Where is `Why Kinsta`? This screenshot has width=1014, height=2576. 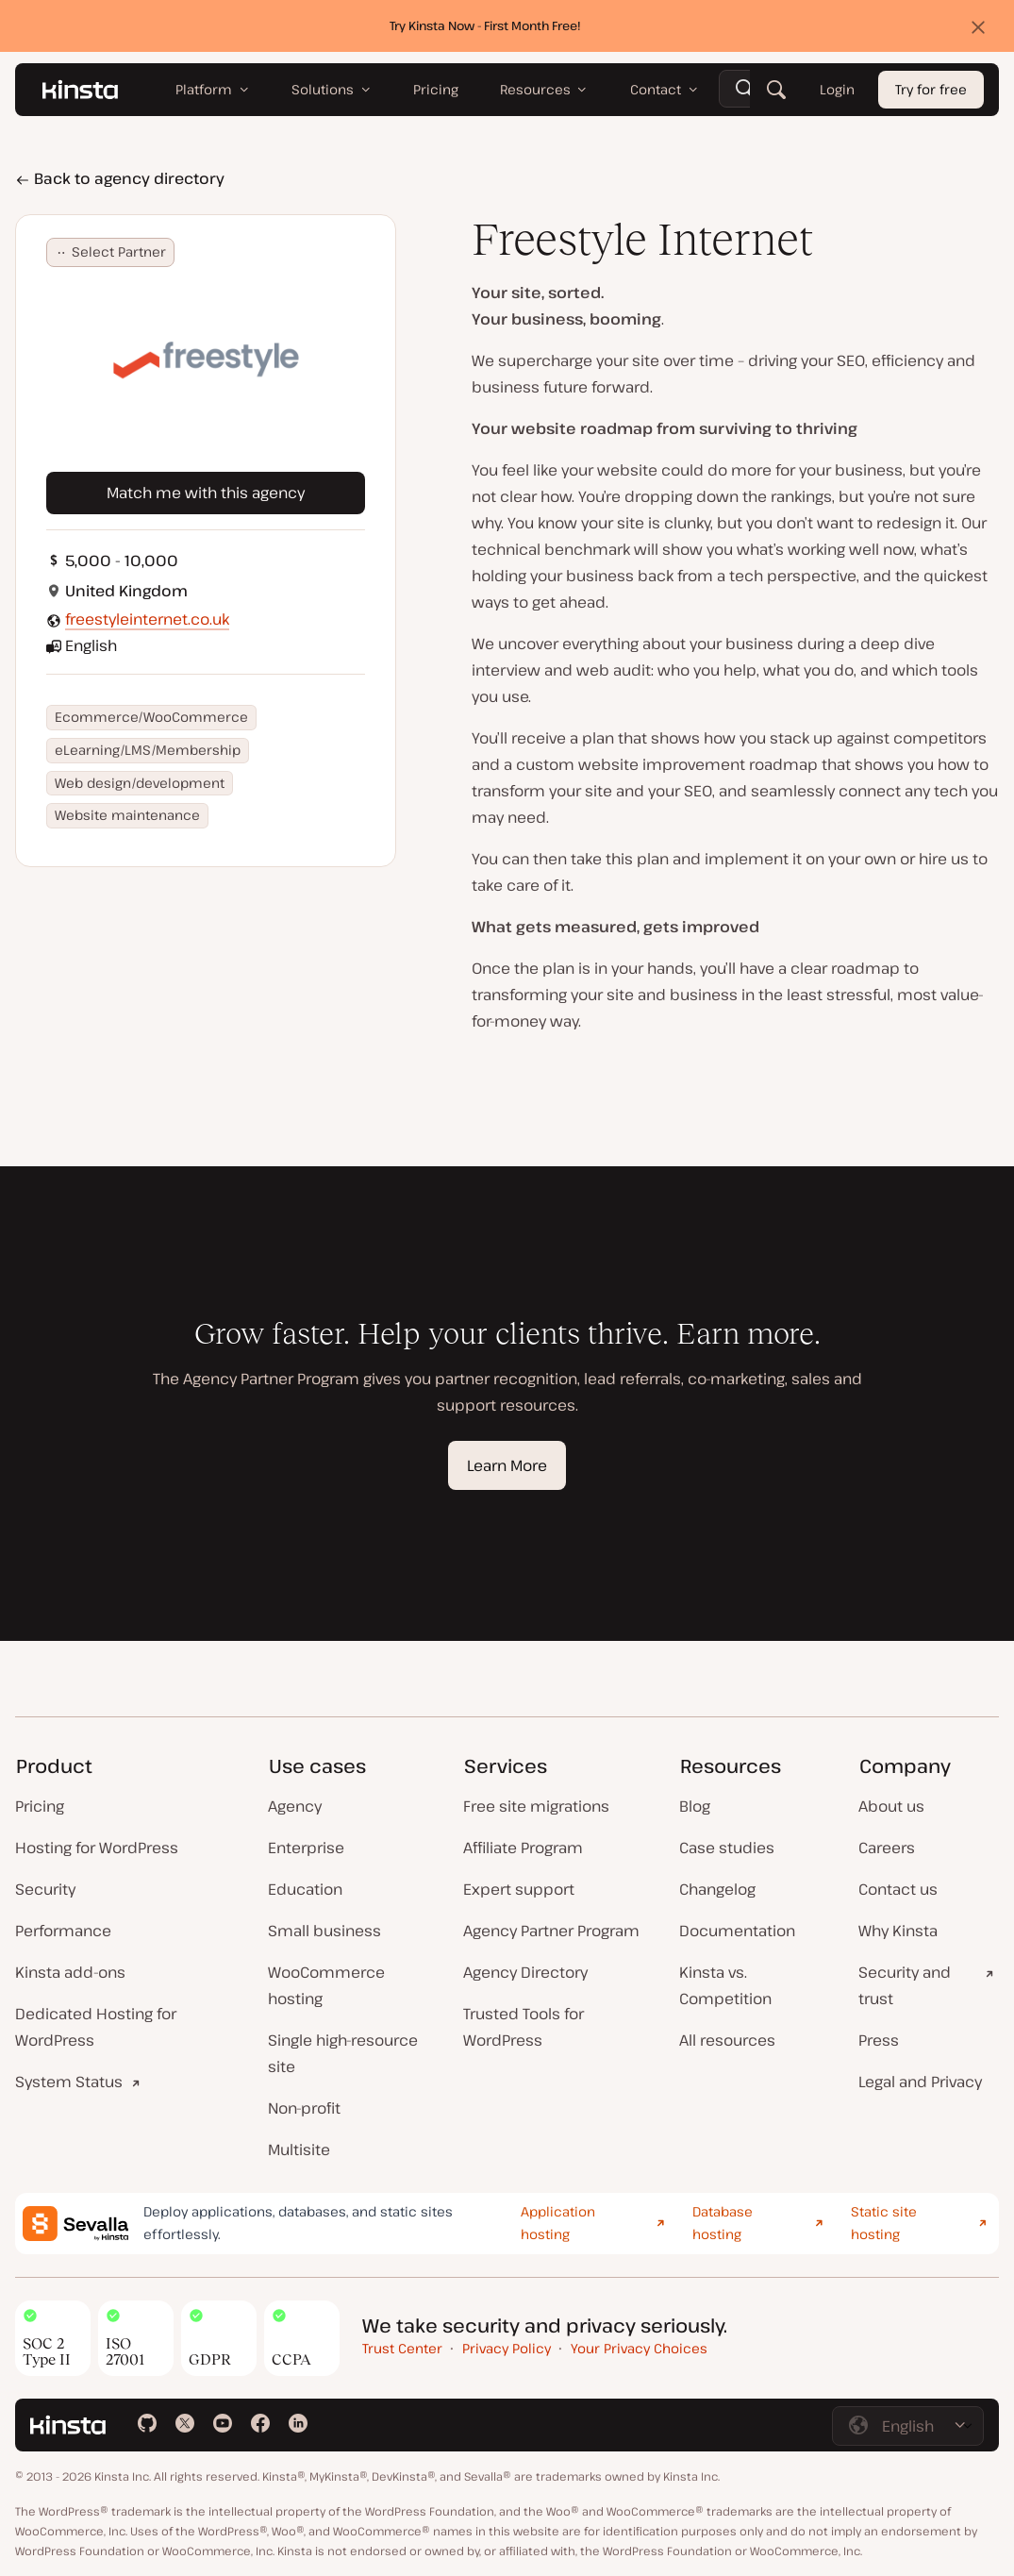
Why Kinsta is located at coordinates (898, 1930).